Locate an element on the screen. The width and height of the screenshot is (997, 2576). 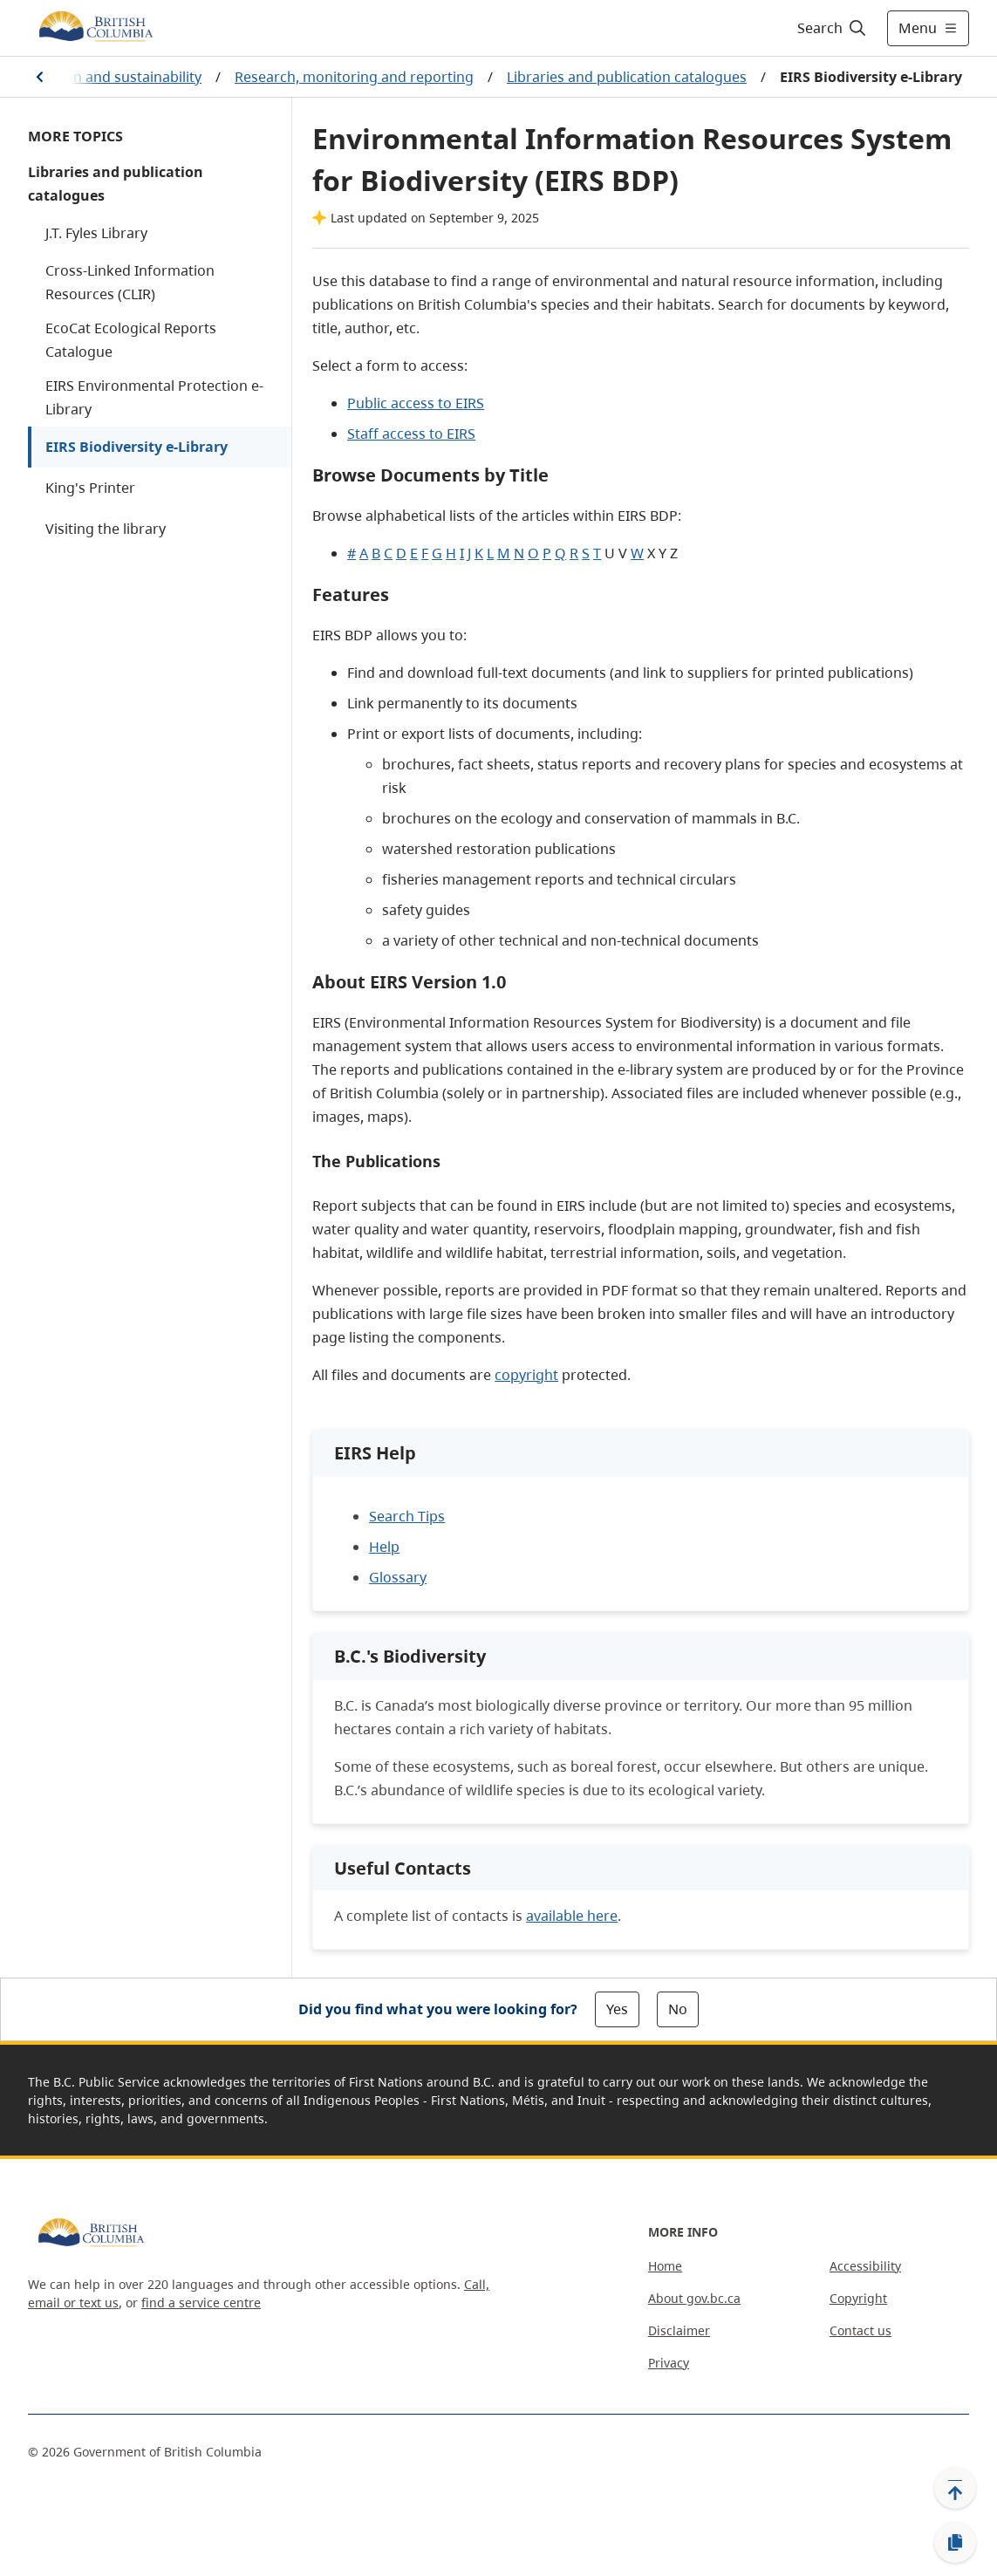
Staff access to EIRS is located at coordinates (411, 433).